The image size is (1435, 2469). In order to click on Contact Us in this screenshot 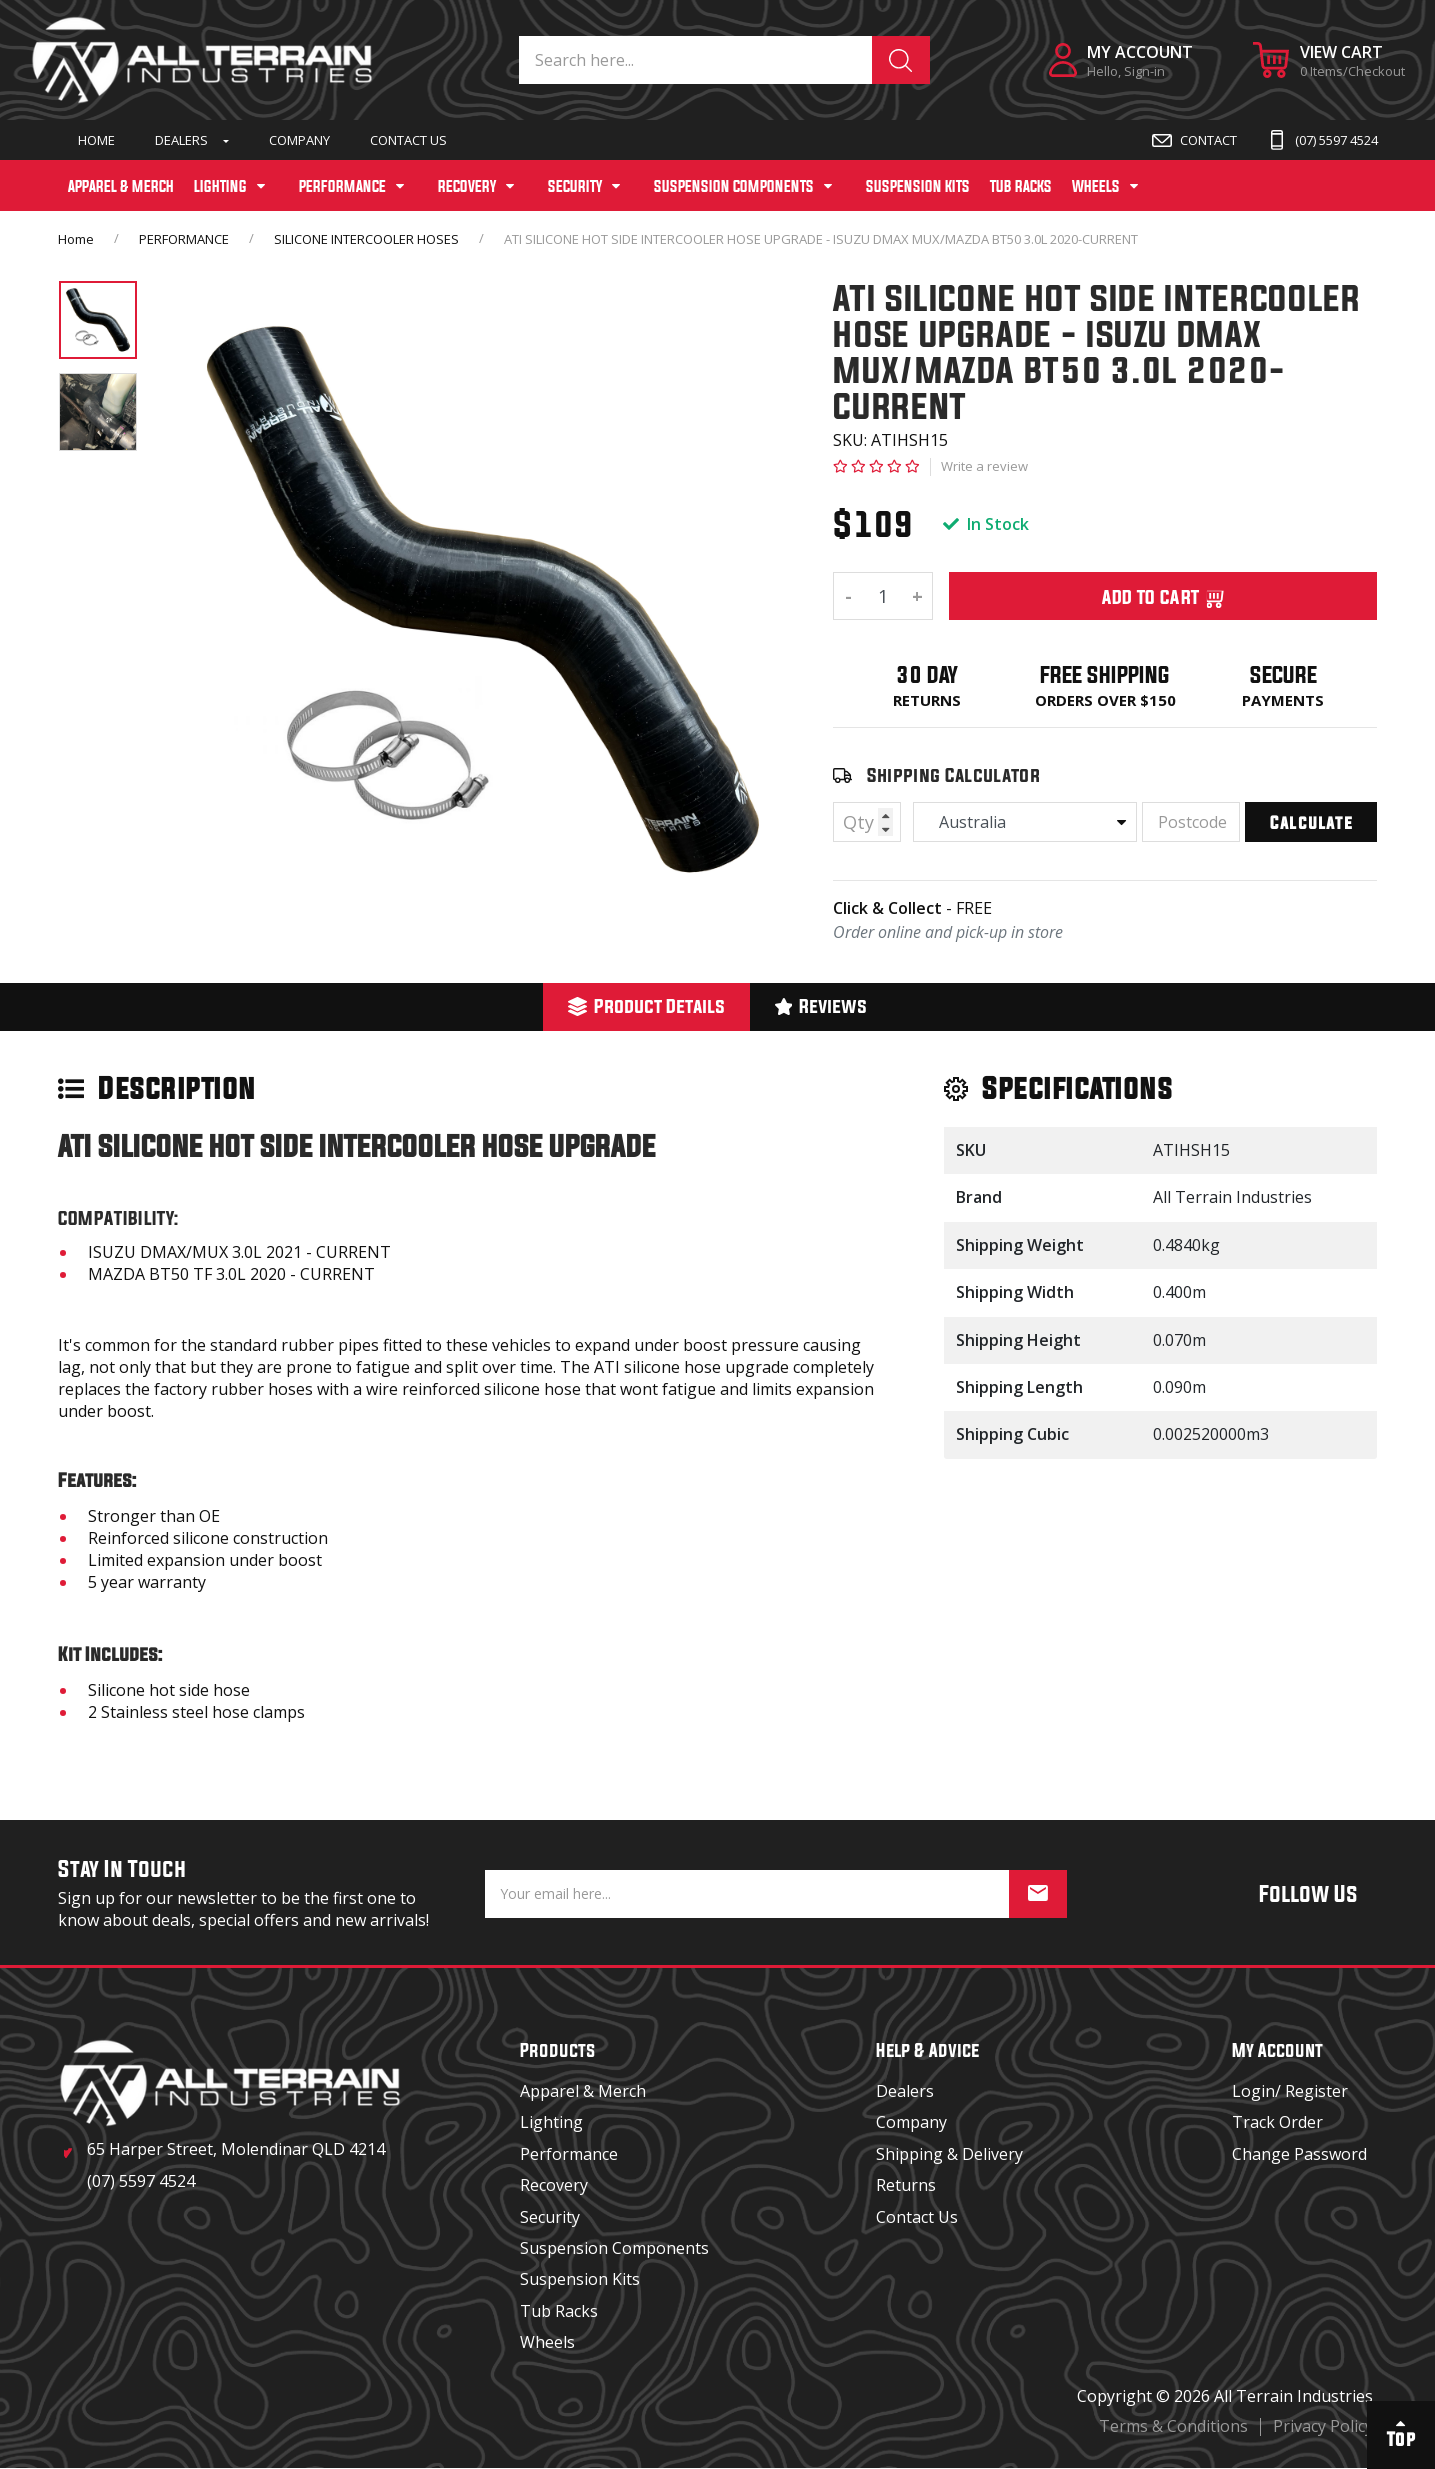, I will do `click(408, 140)`.